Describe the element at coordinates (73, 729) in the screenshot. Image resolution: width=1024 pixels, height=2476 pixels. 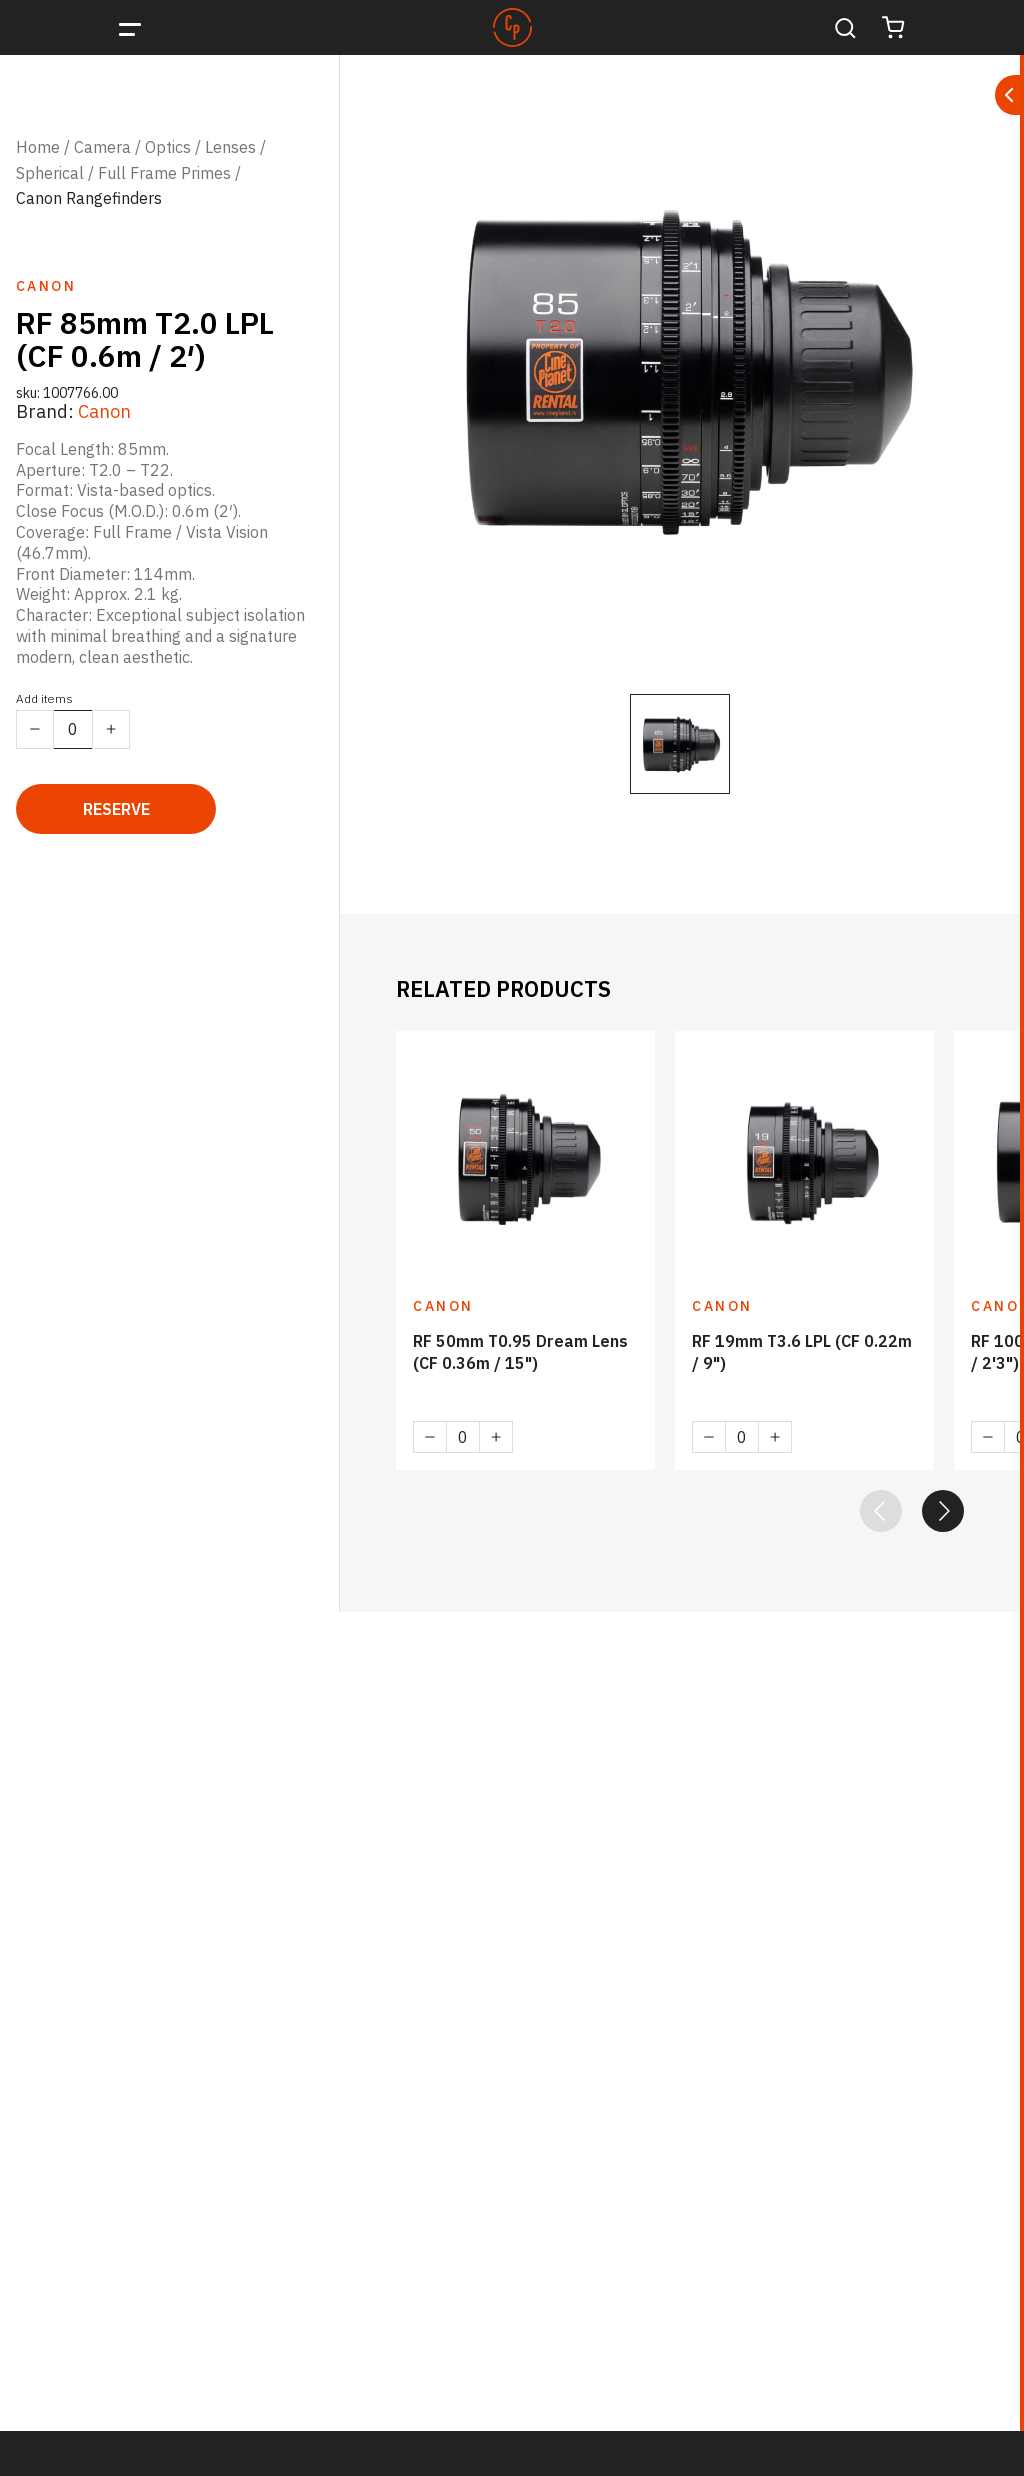
I see `[Product quantity]` at that location.